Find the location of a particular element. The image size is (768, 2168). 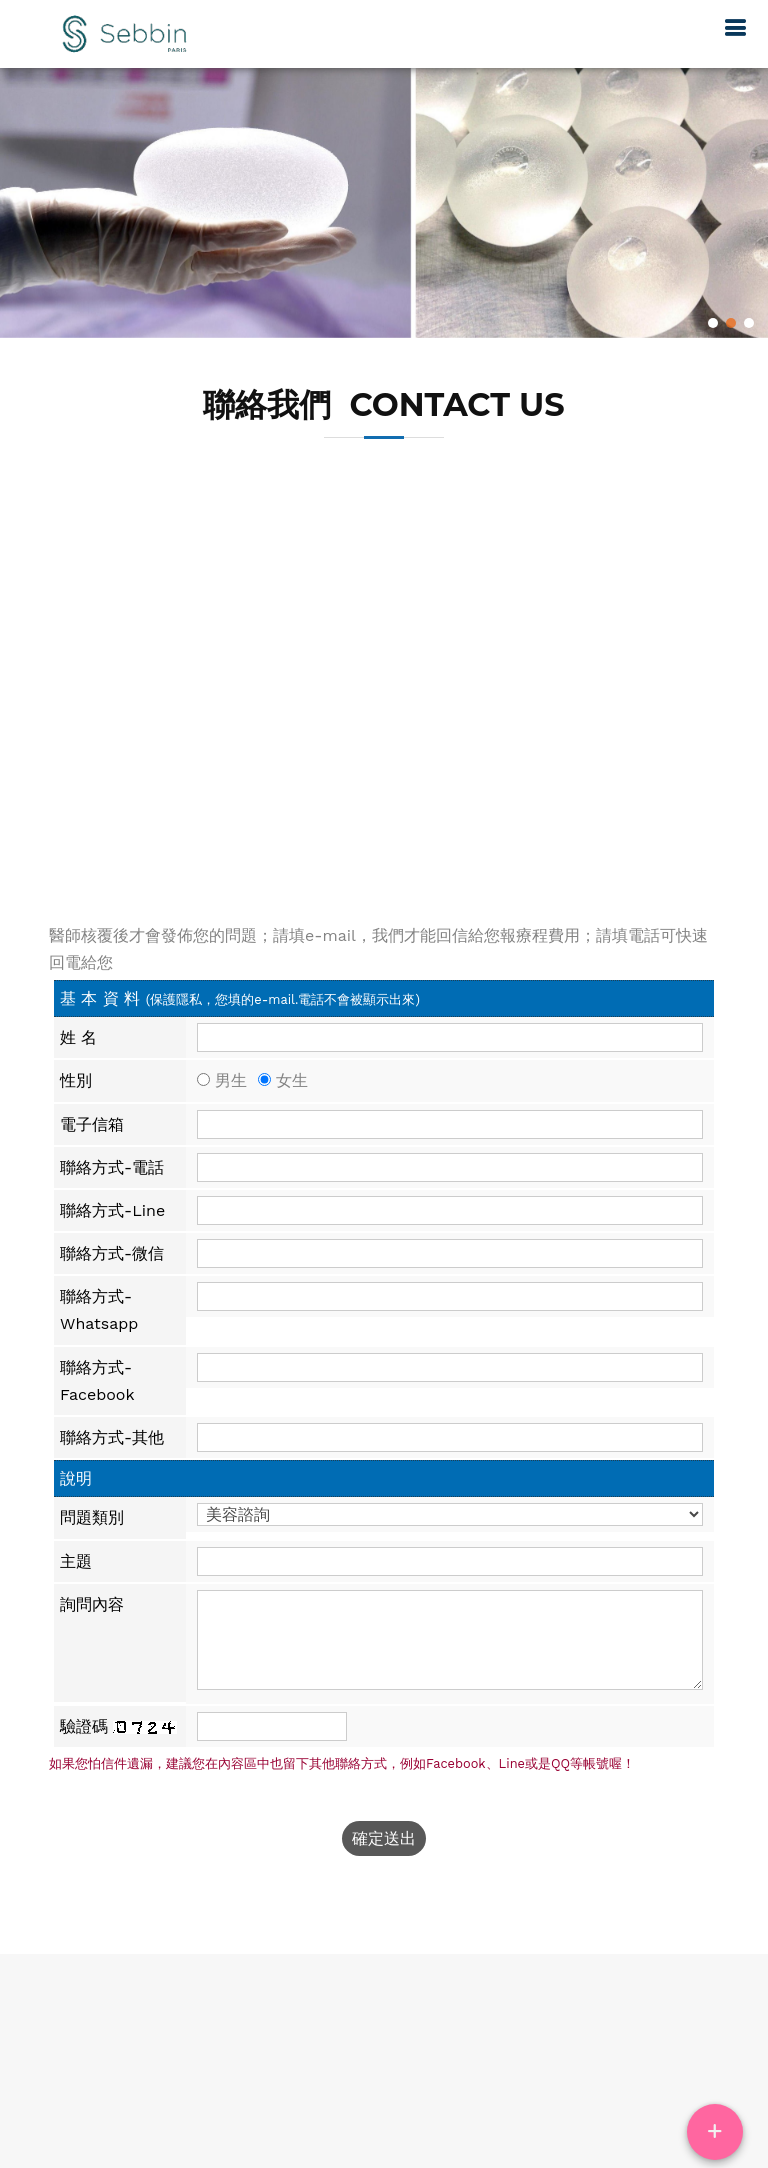

2 [button] is located at coordinates (730, 323).